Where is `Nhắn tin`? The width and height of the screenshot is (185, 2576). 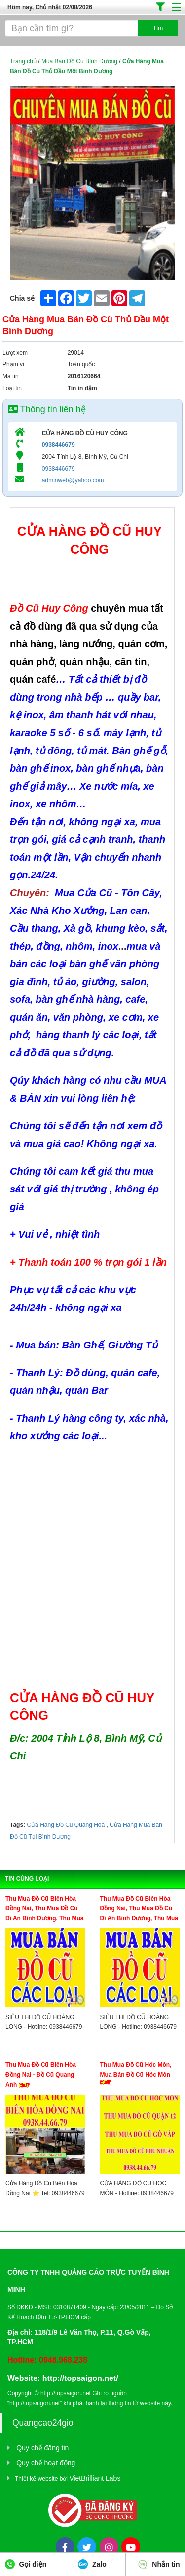
Nhắn tin is located at coordinates (159, 2564).